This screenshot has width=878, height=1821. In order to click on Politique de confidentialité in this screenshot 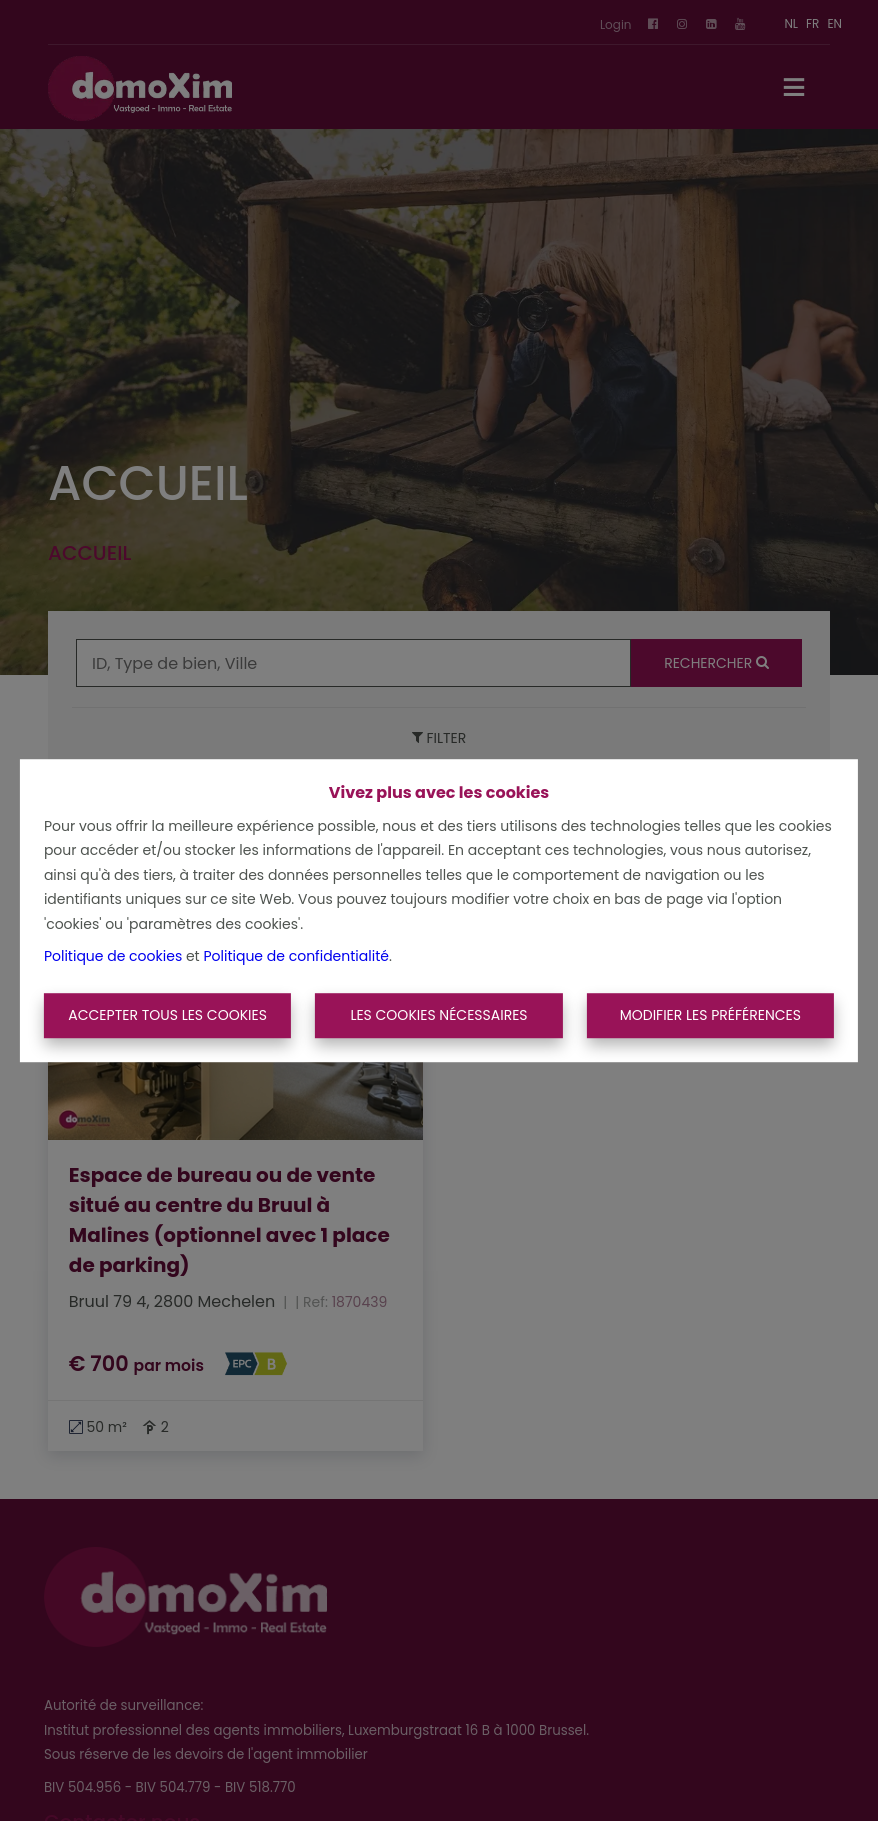, I will do `click(295, 956)`.